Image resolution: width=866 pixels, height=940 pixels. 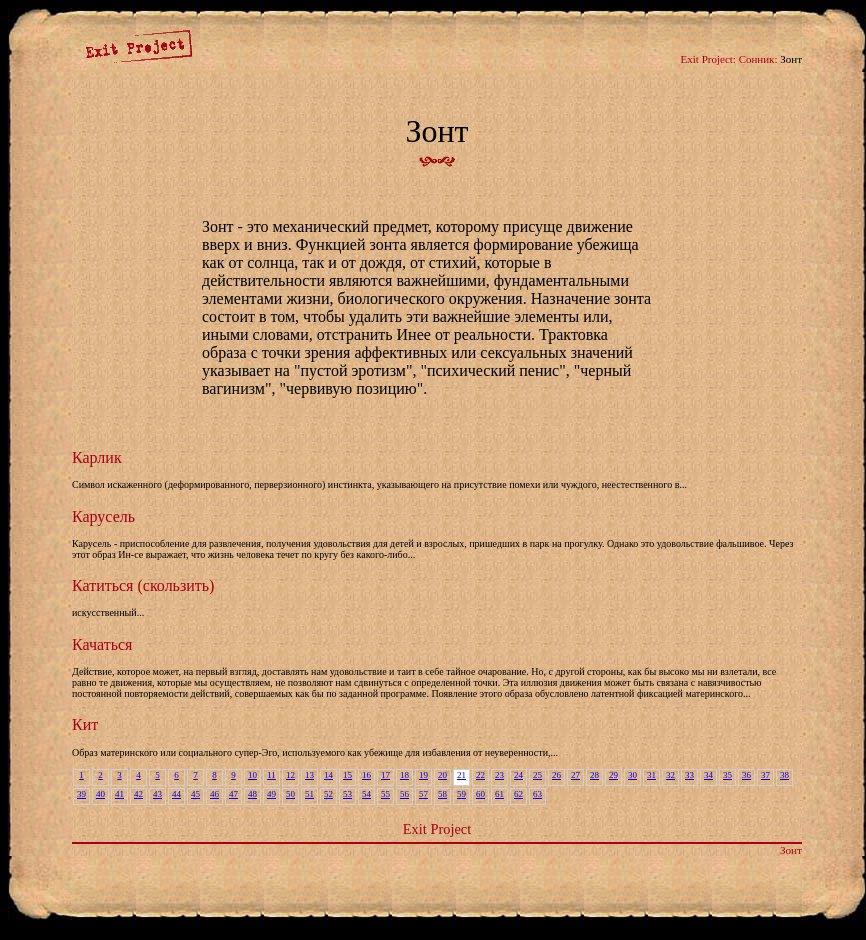 I want to click on 39, so click(x=81, y=794).